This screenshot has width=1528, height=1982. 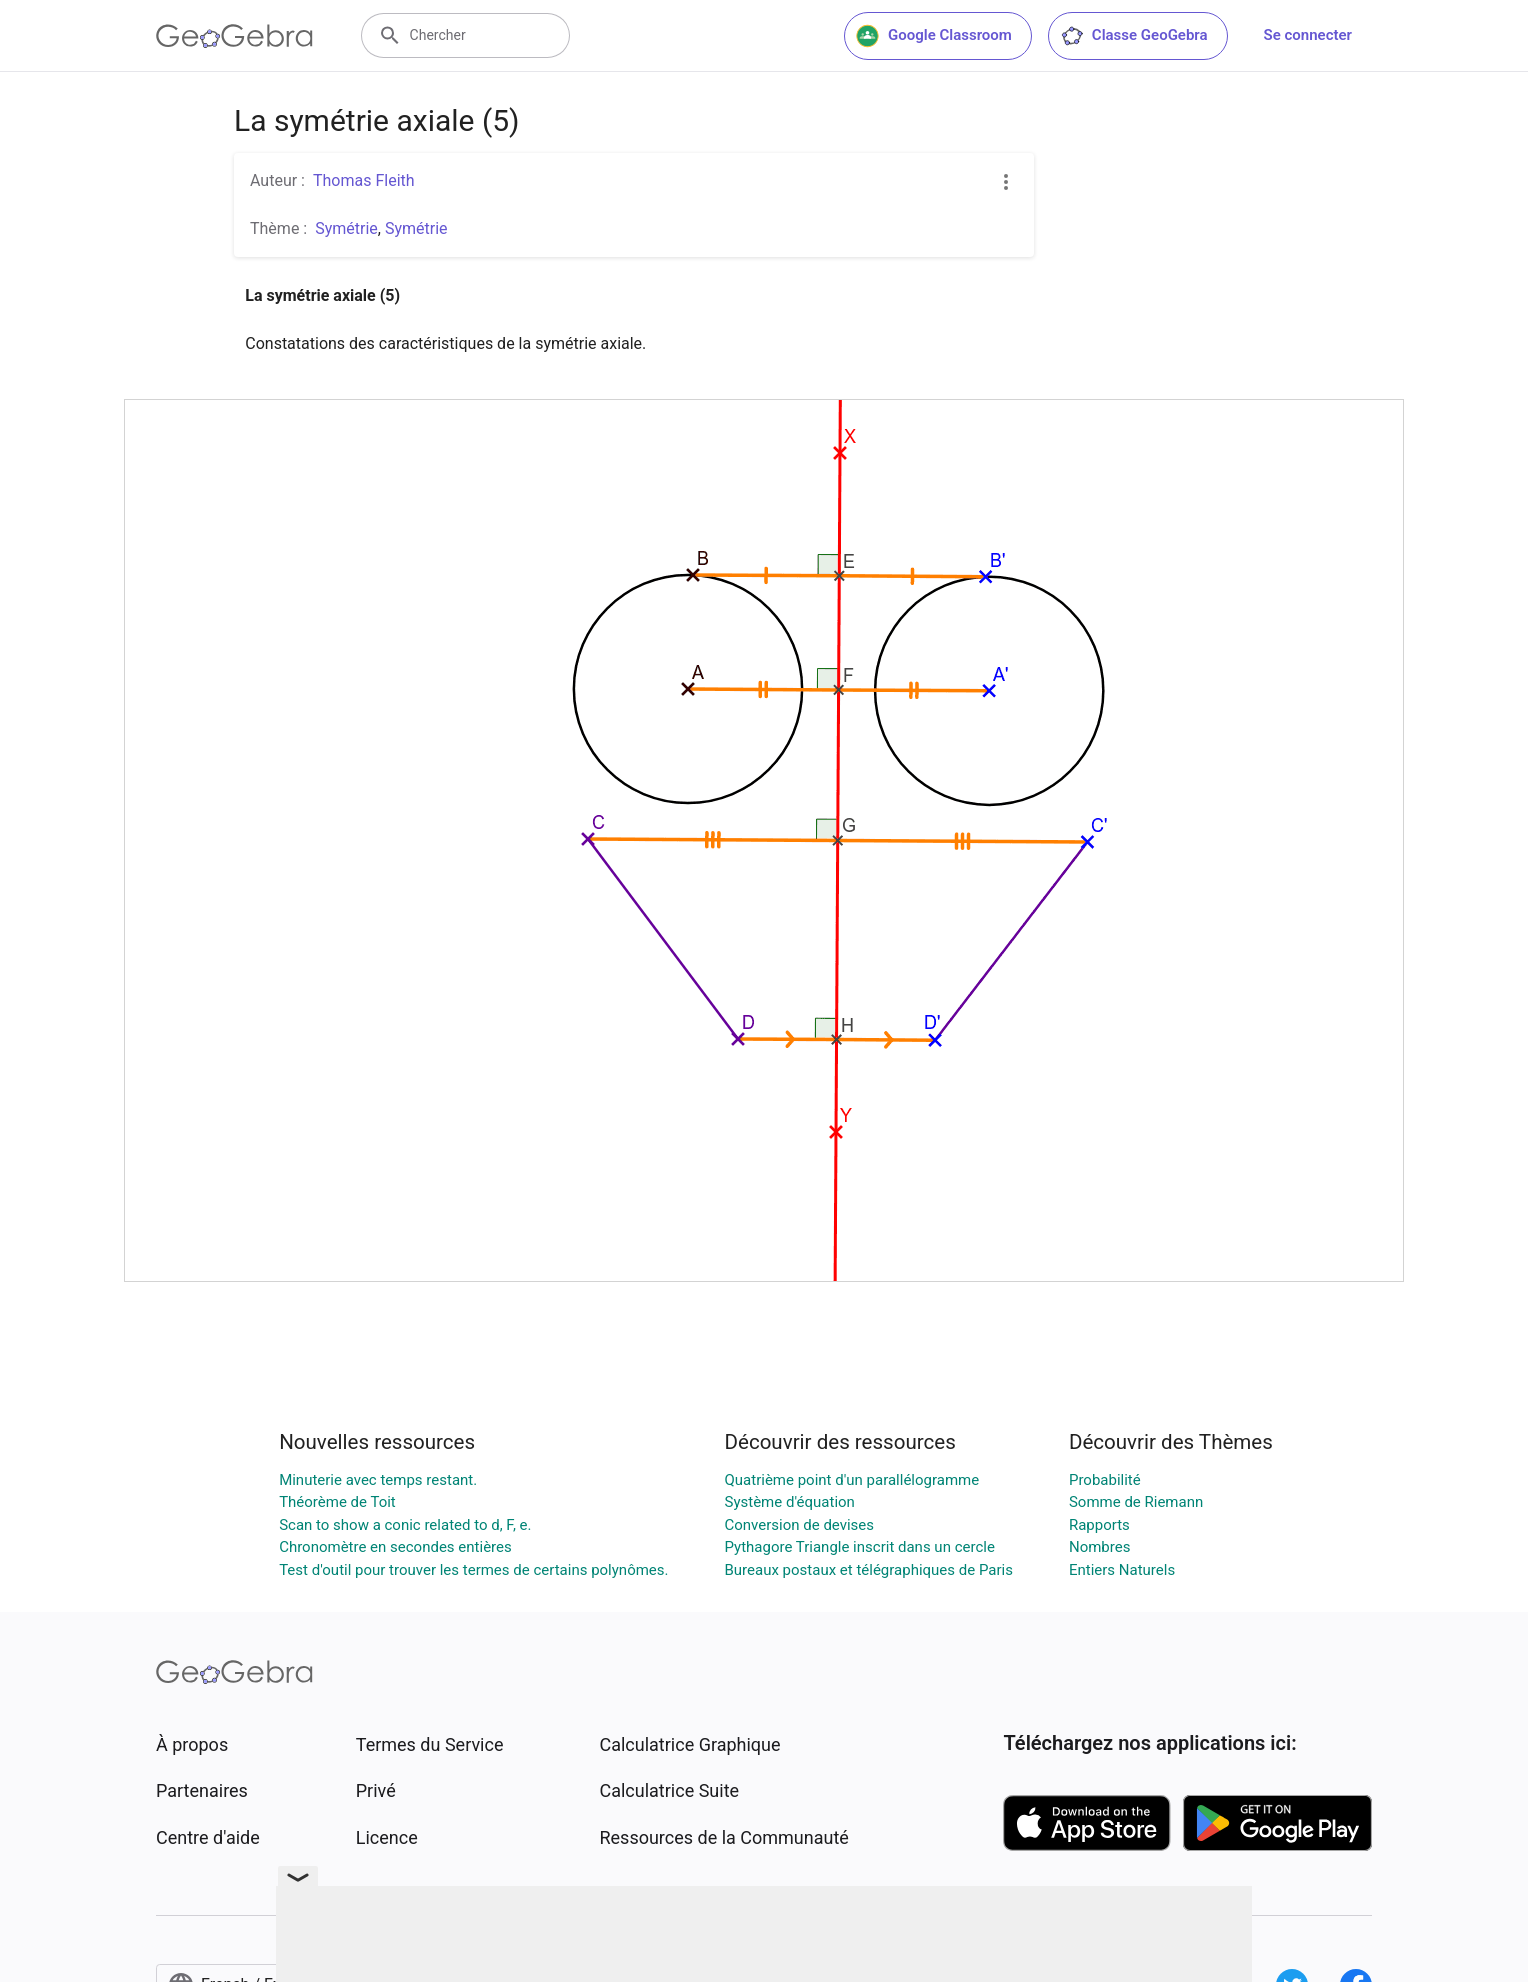 What do you see at coordinates (364, 180) in the screenshot?
I see `Thomas Fleith` at bounding box center [364, 180].